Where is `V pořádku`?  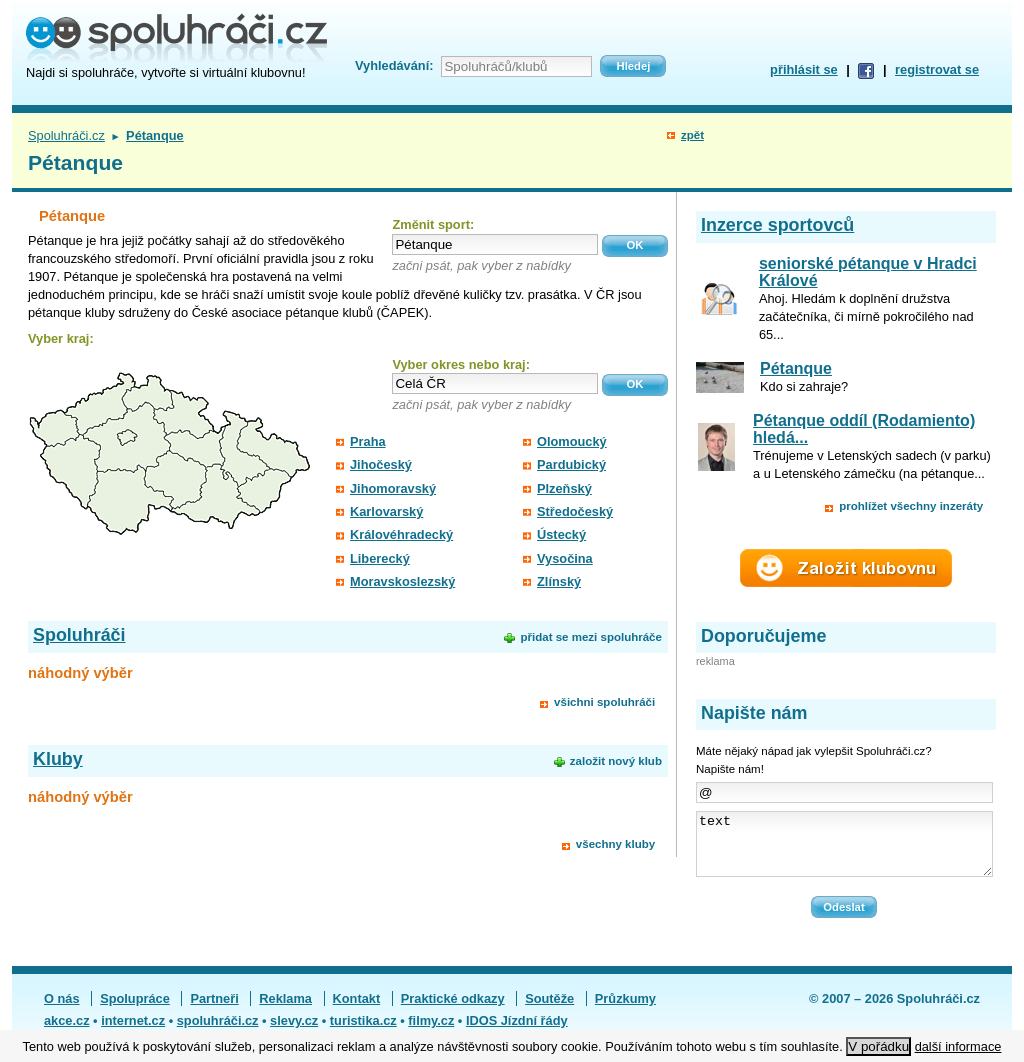 V pořádku is located at coordinates (878, 1046).